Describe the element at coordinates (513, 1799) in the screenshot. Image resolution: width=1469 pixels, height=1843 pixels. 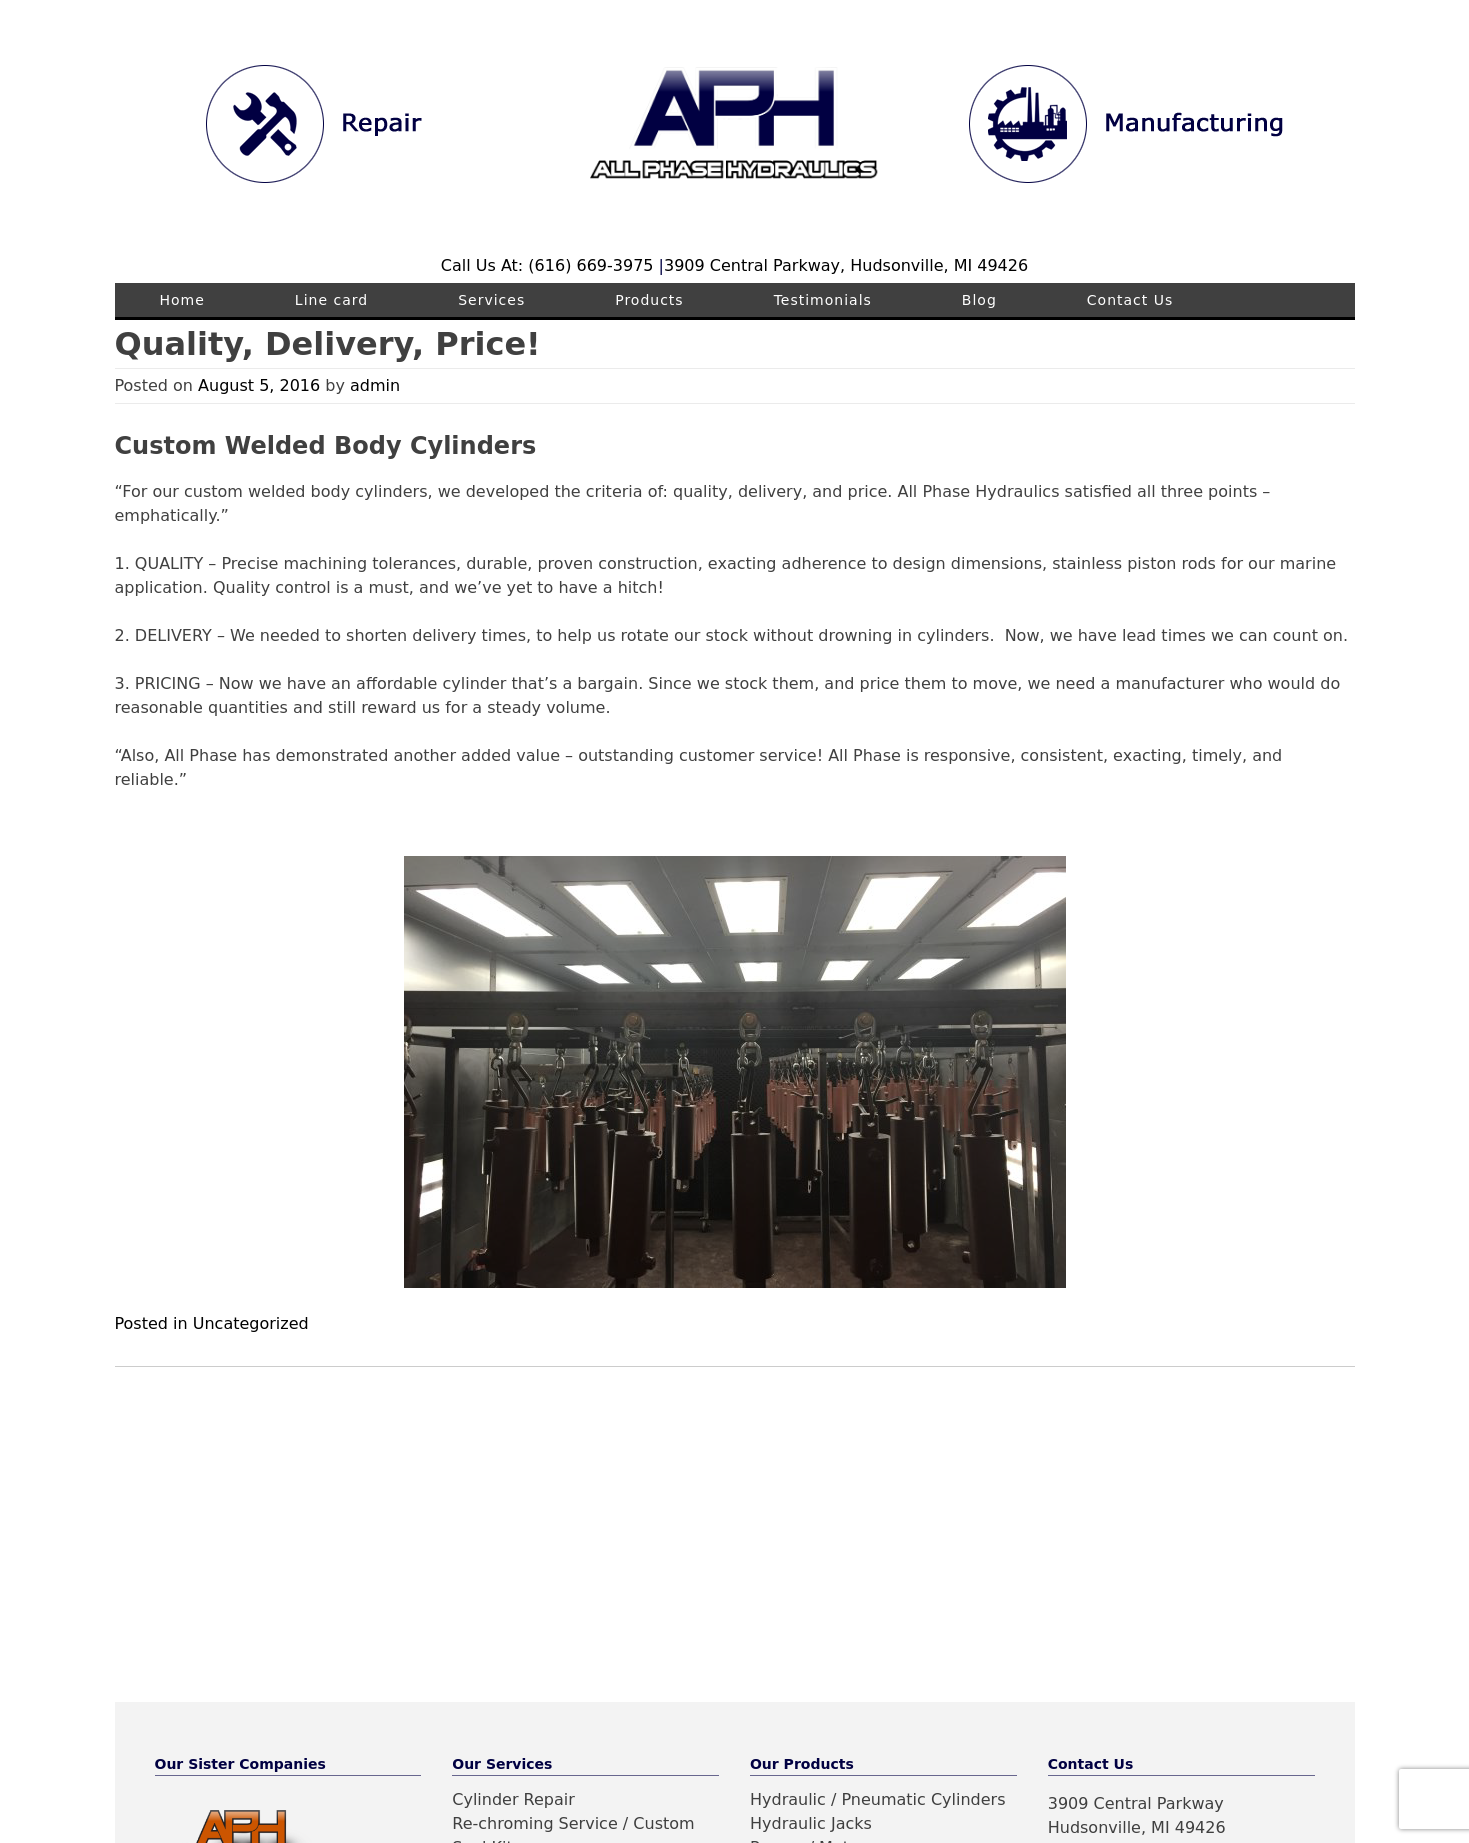
I see `Cylinder Repair` at that location.